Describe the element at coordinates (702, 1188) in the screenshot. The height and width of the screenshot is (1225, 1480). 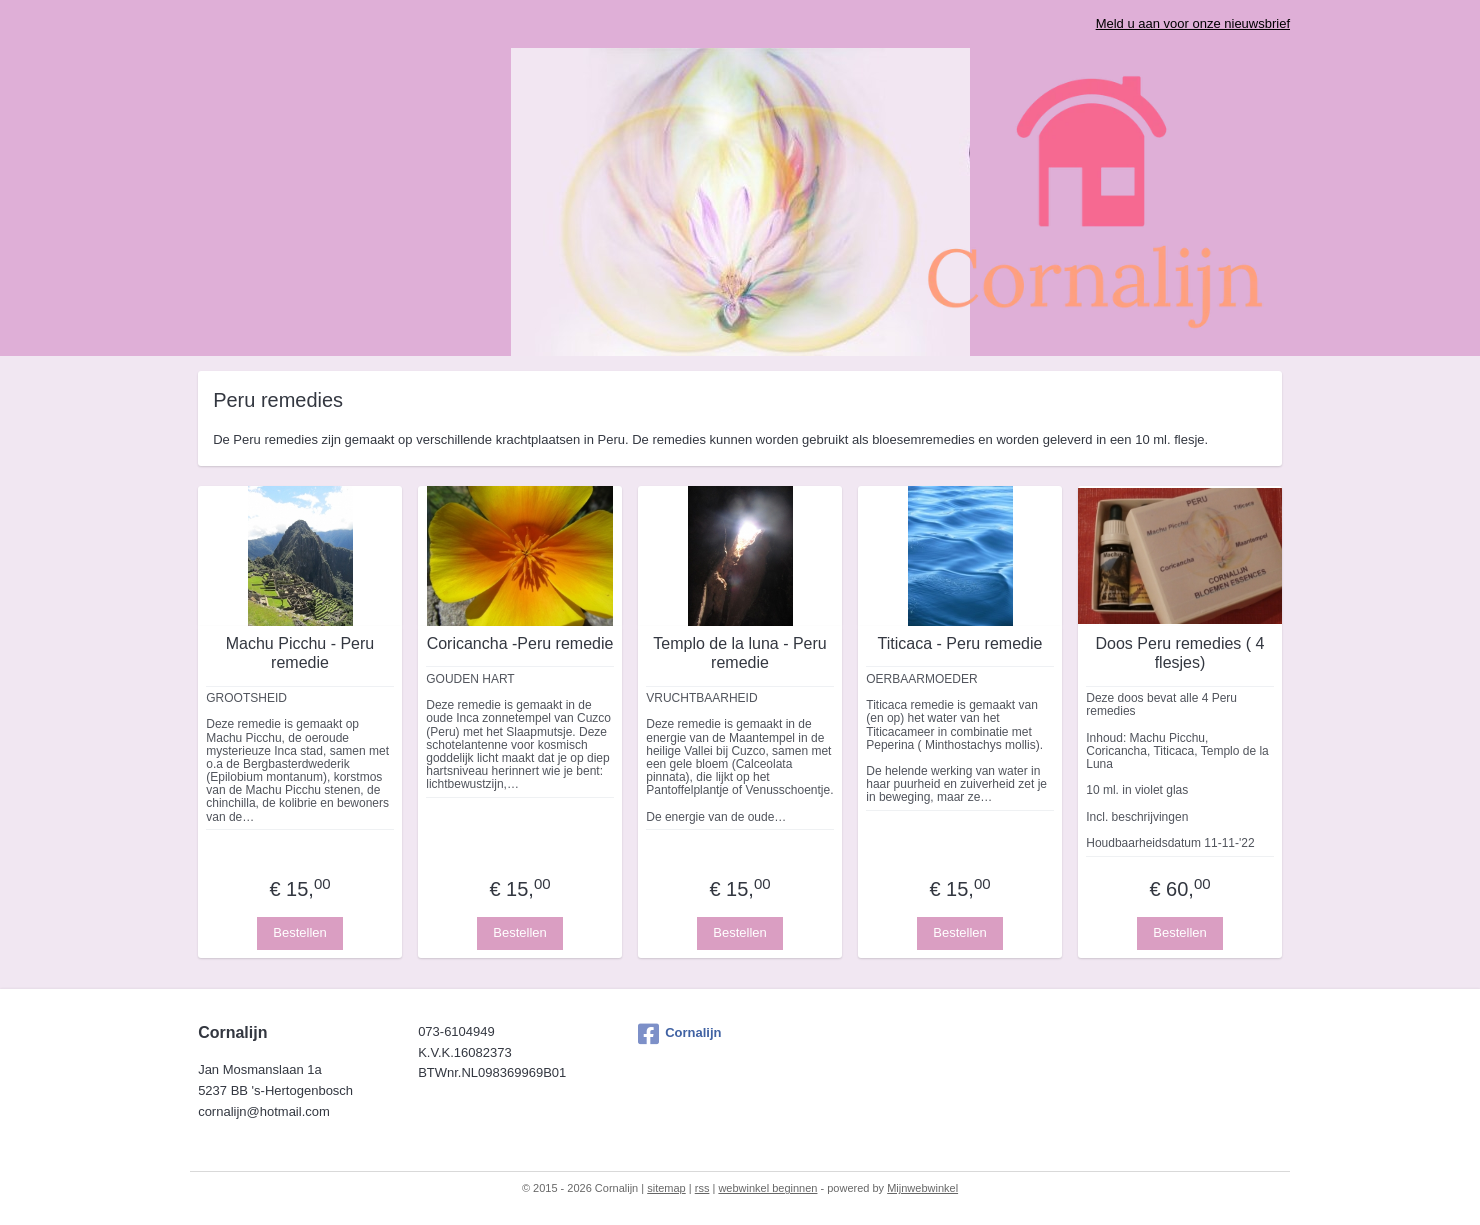
I see `rss` at that location.